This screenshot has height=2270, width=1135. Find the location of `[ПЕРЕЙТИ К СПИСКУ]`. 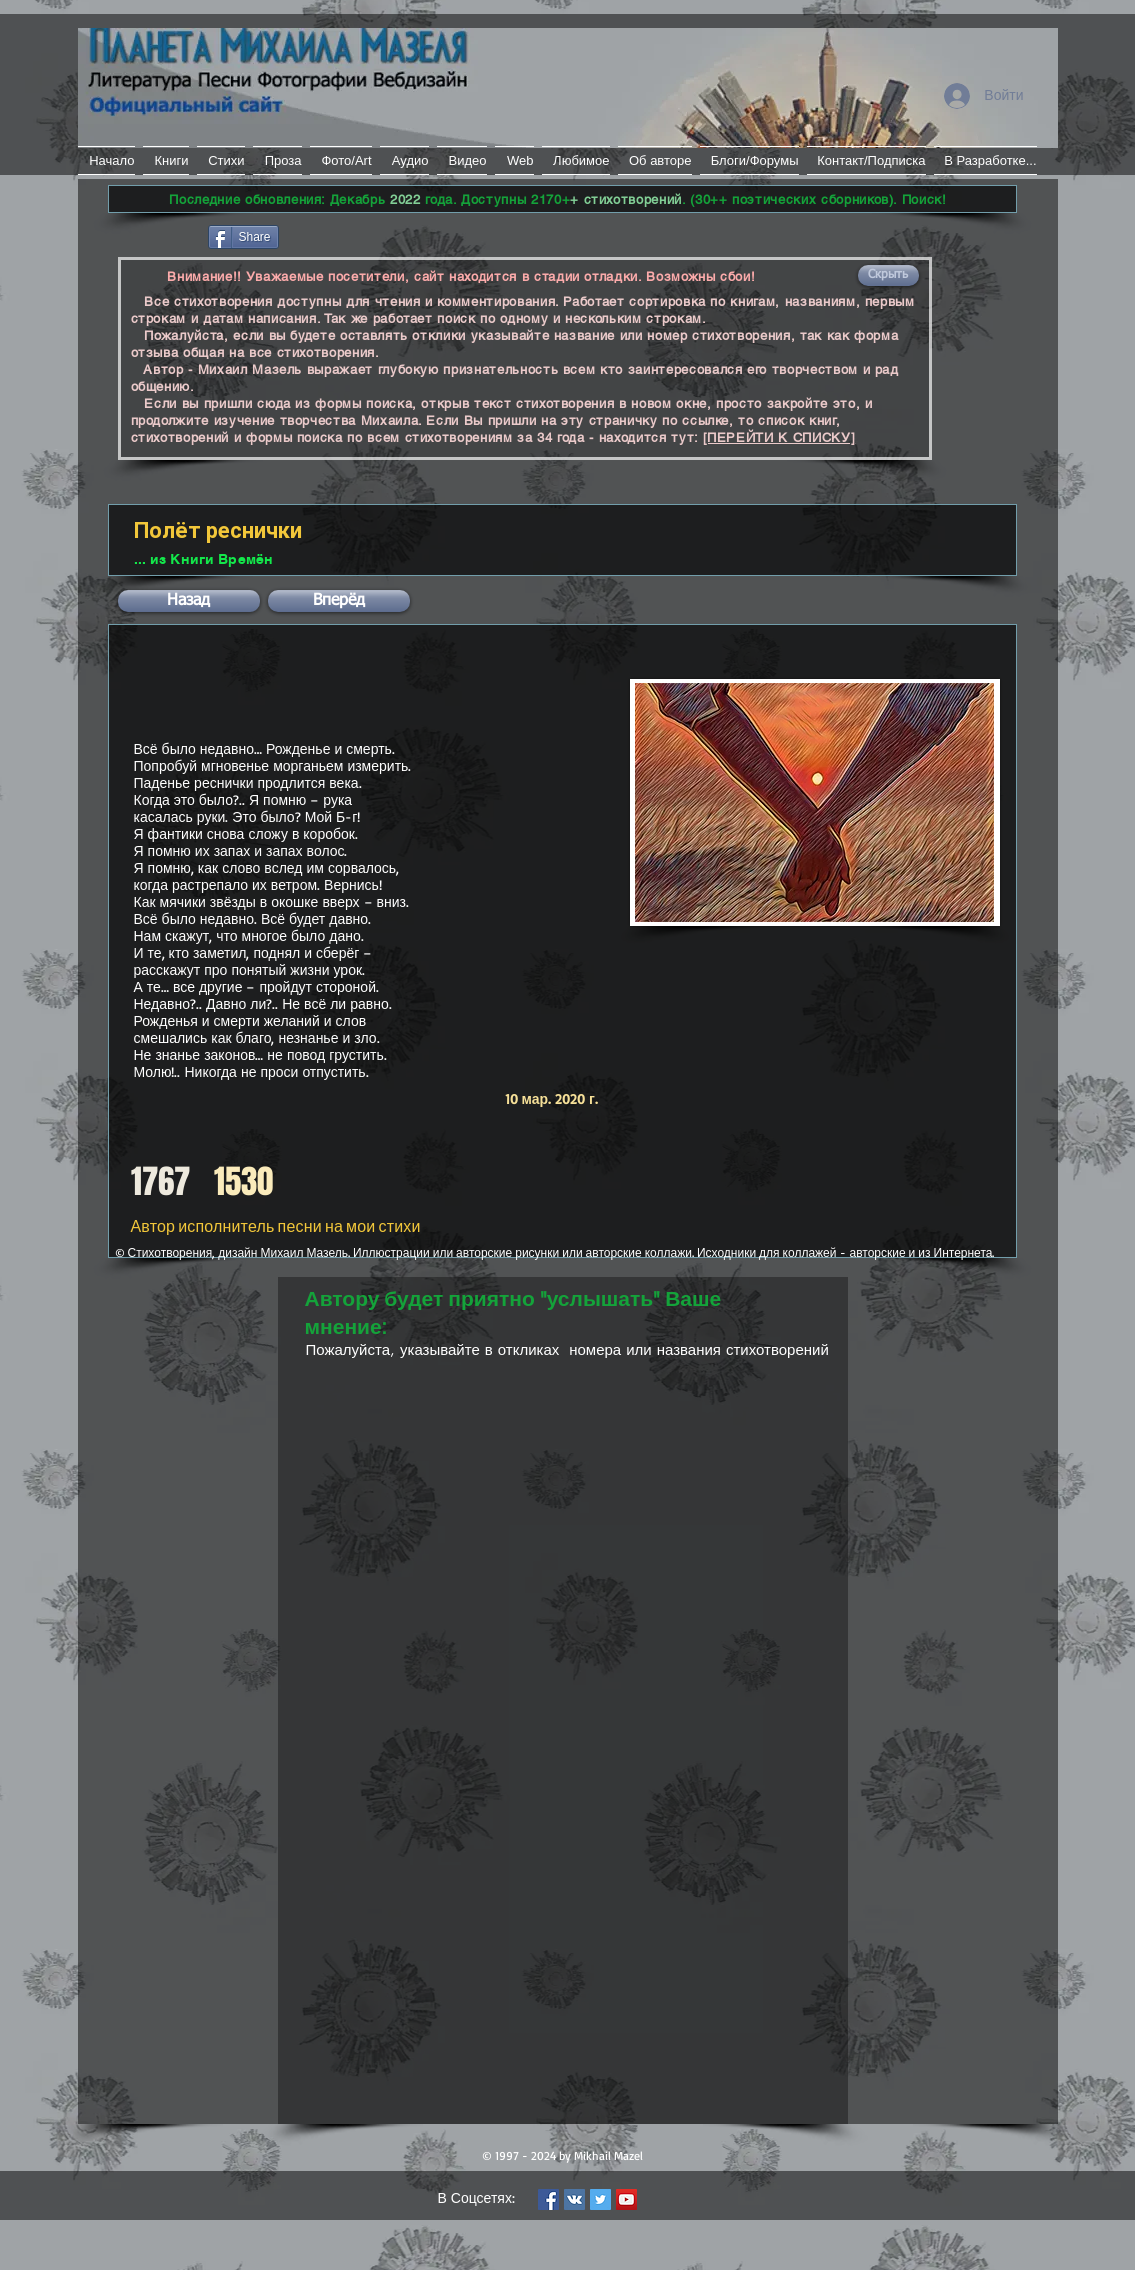

[ПЕРЕЙТИ К СПИСКУ] is located at coordinates (779, 437).